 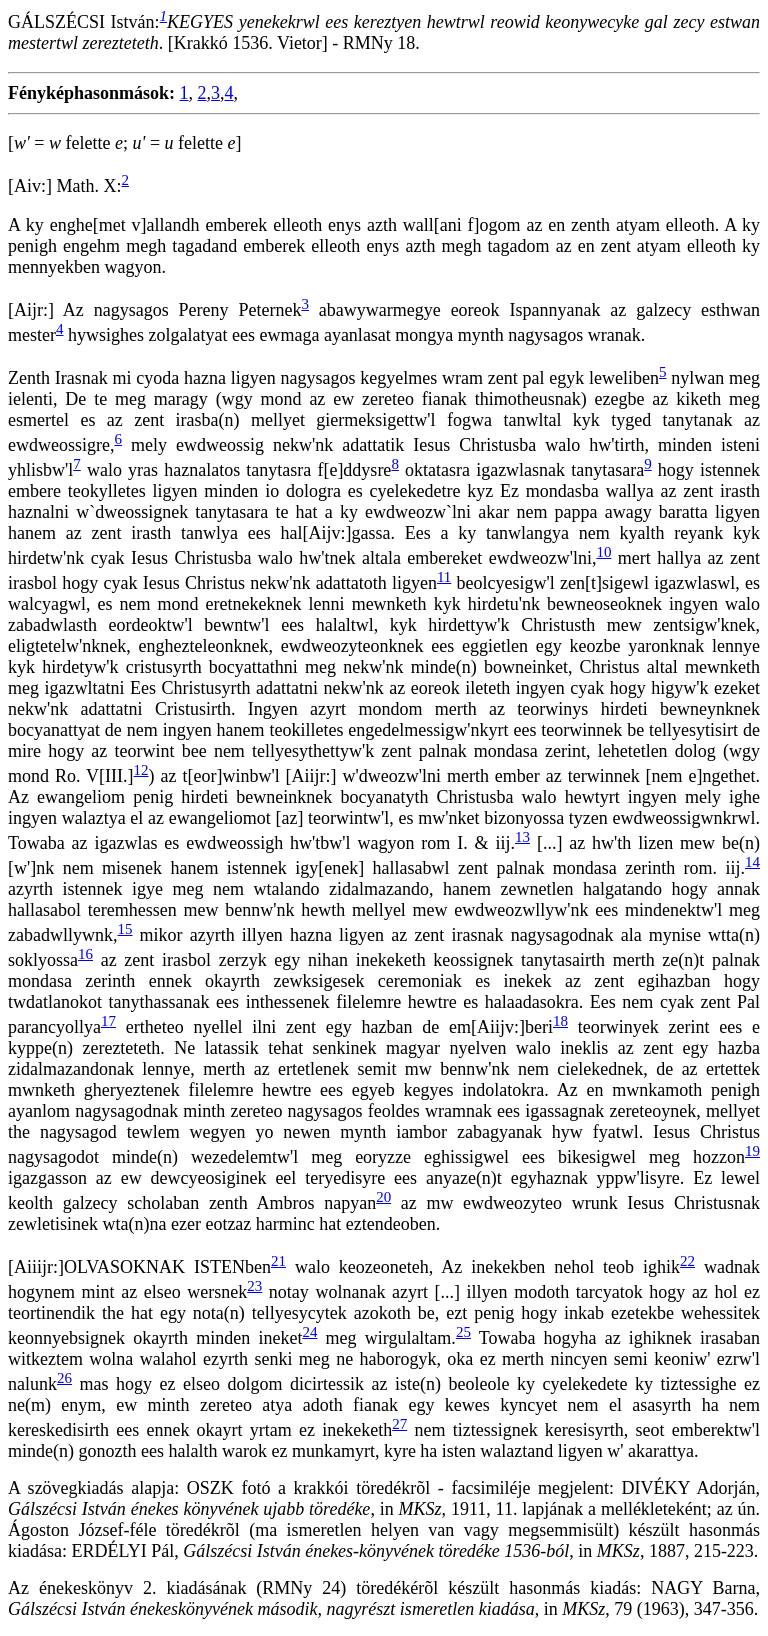 I want to click on 25, so click(x=463, y=1332).